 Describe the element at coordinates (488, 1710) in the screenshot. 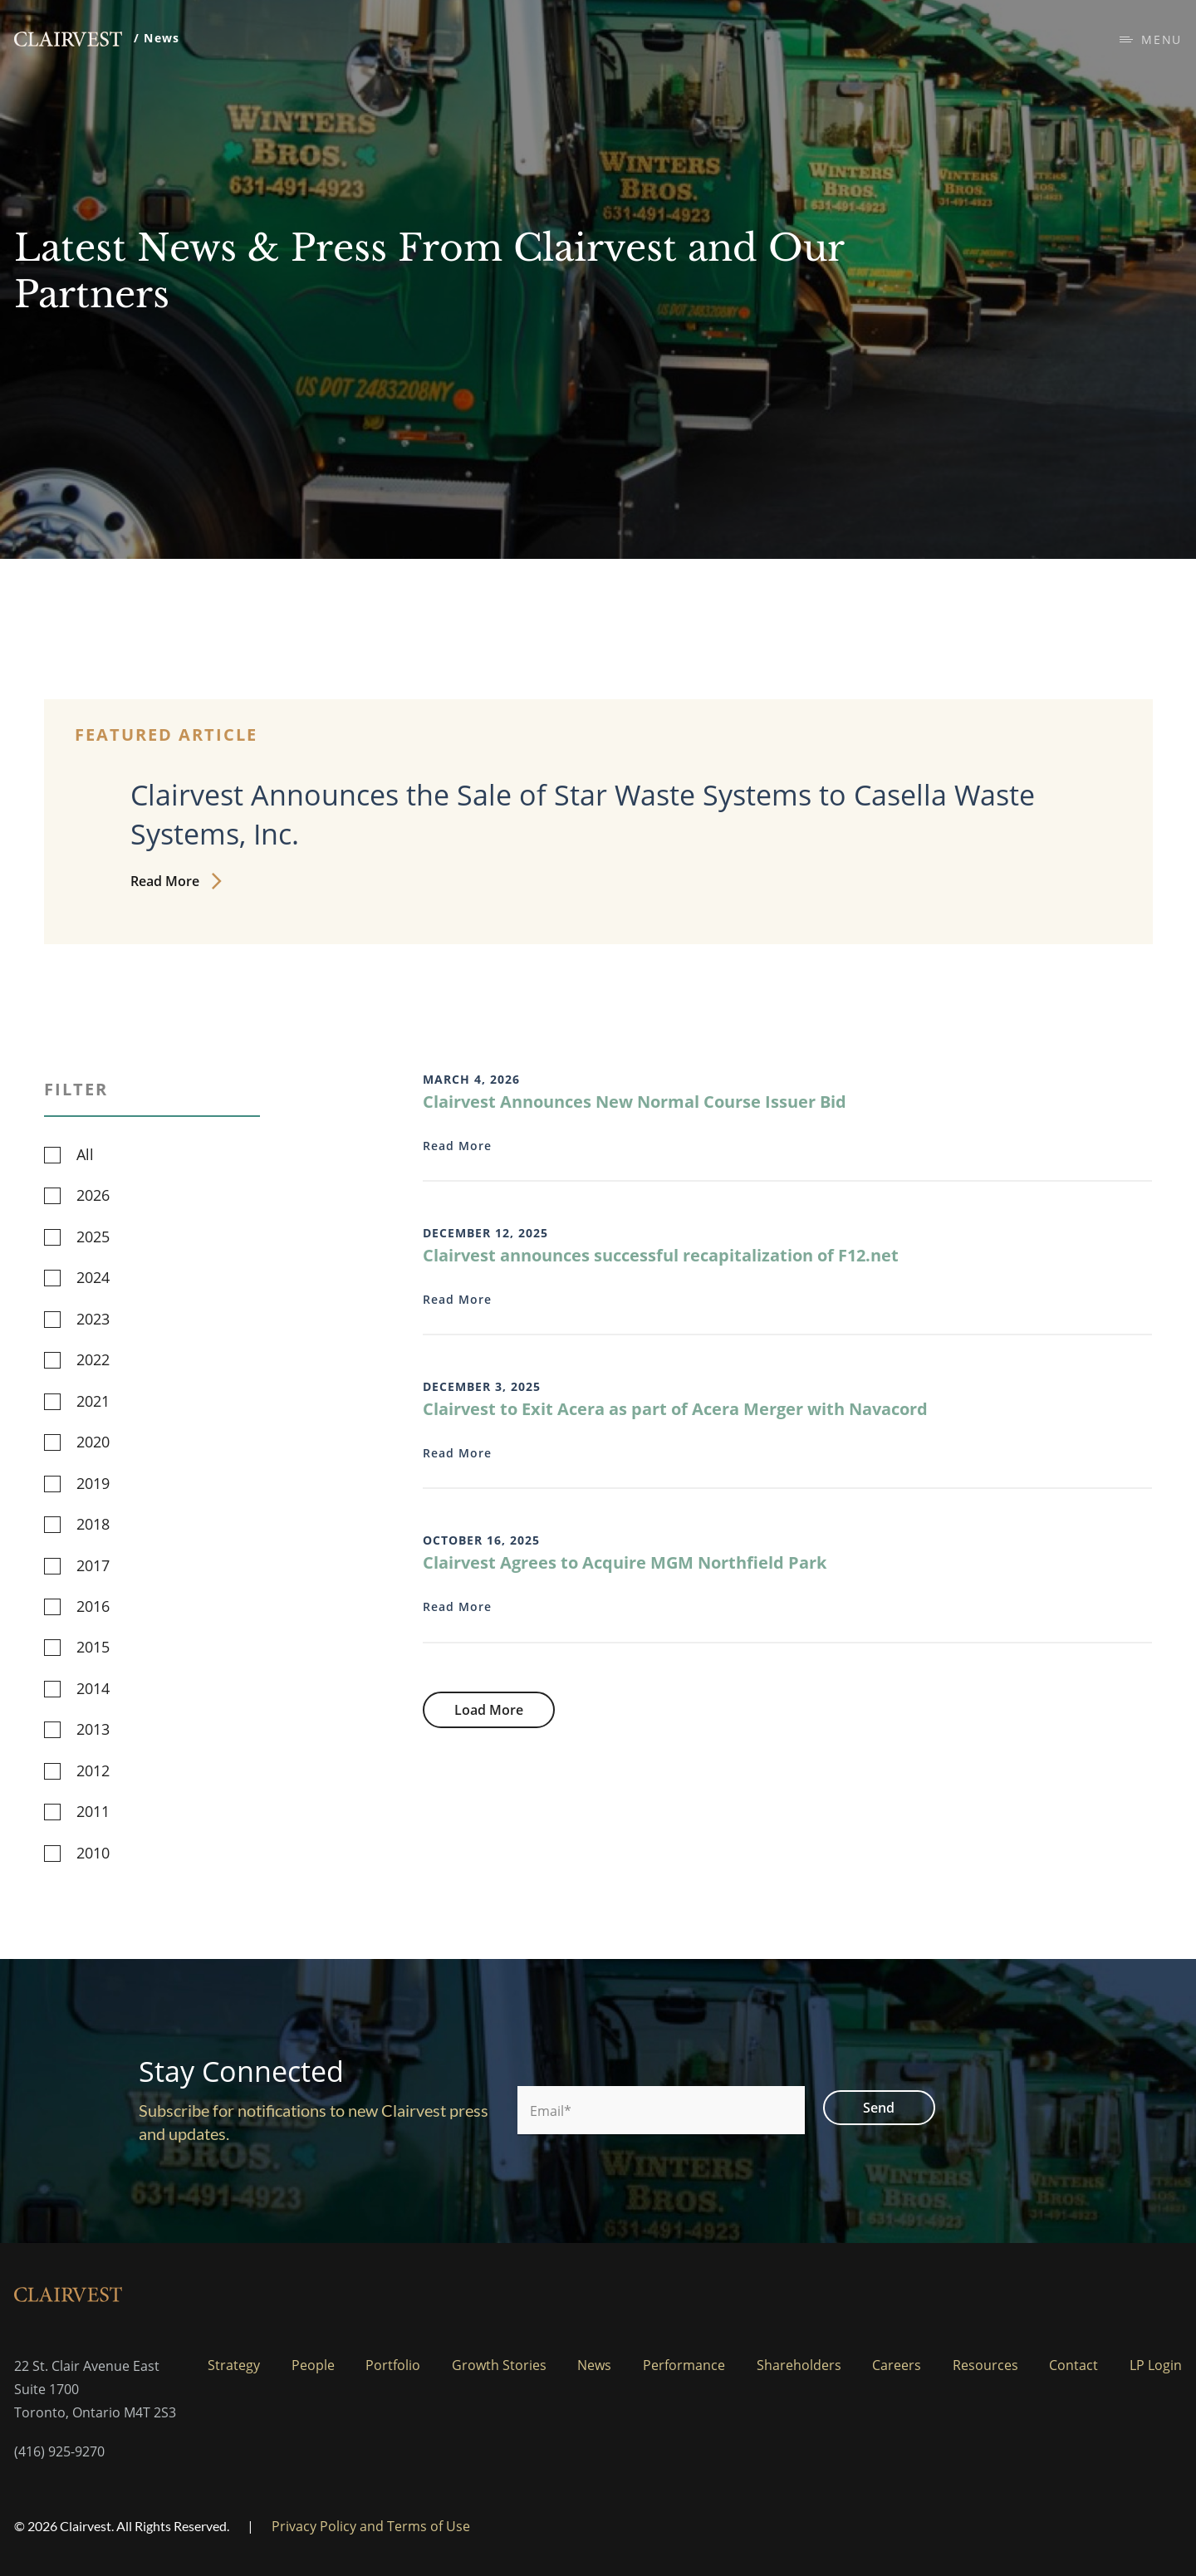

I see `Load More` at that location.